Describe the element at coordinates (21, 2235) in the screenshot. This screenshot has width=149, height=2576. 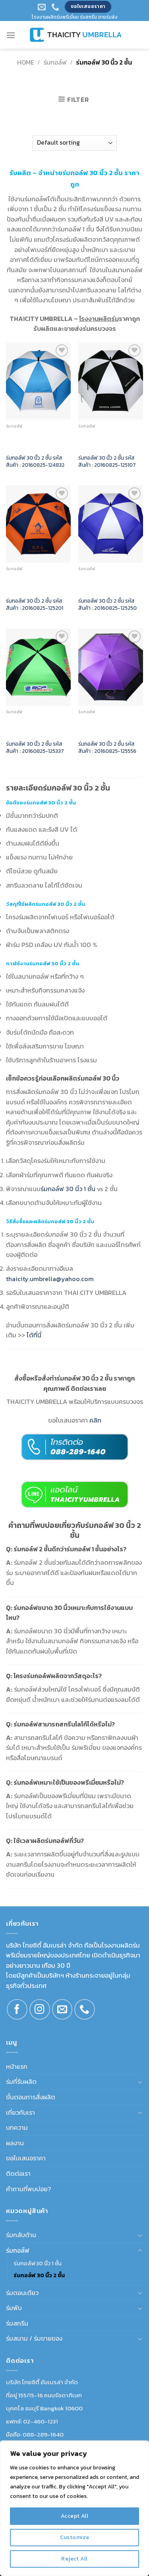
I see `ร่มกลับด้าน` at that location.